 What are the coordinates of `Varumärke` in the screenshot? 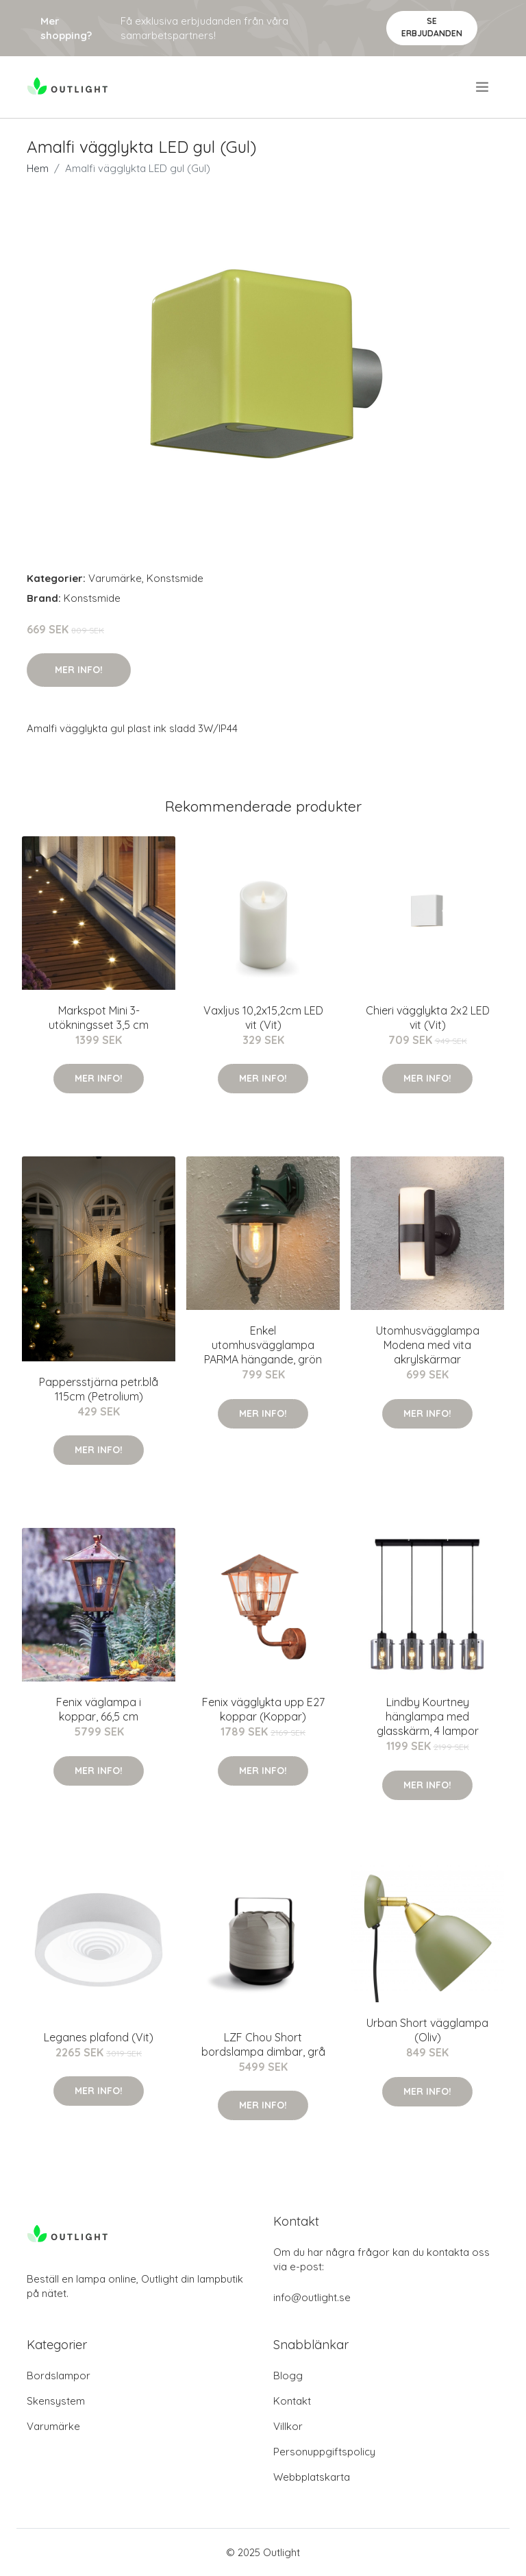 It's located at (115, 578).